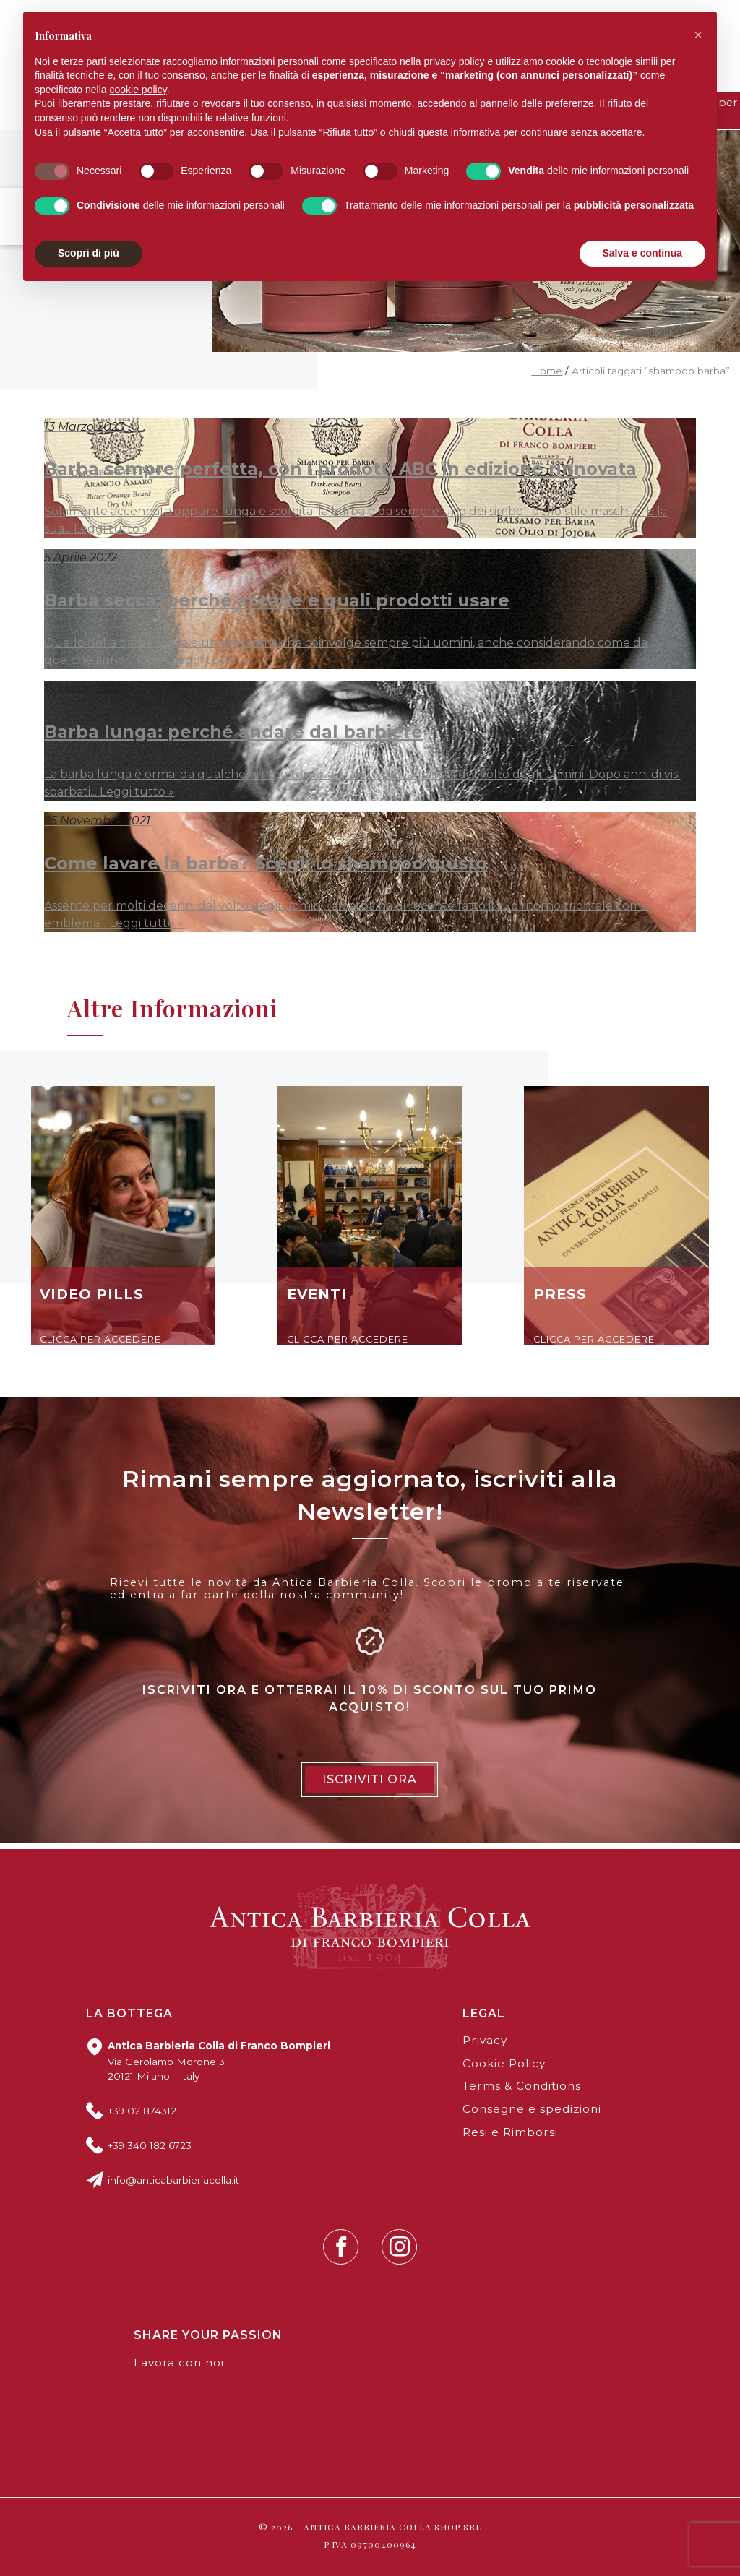 This screenshot has width=740, height=2576. I want to click on Privacy, so click(484, 2040).